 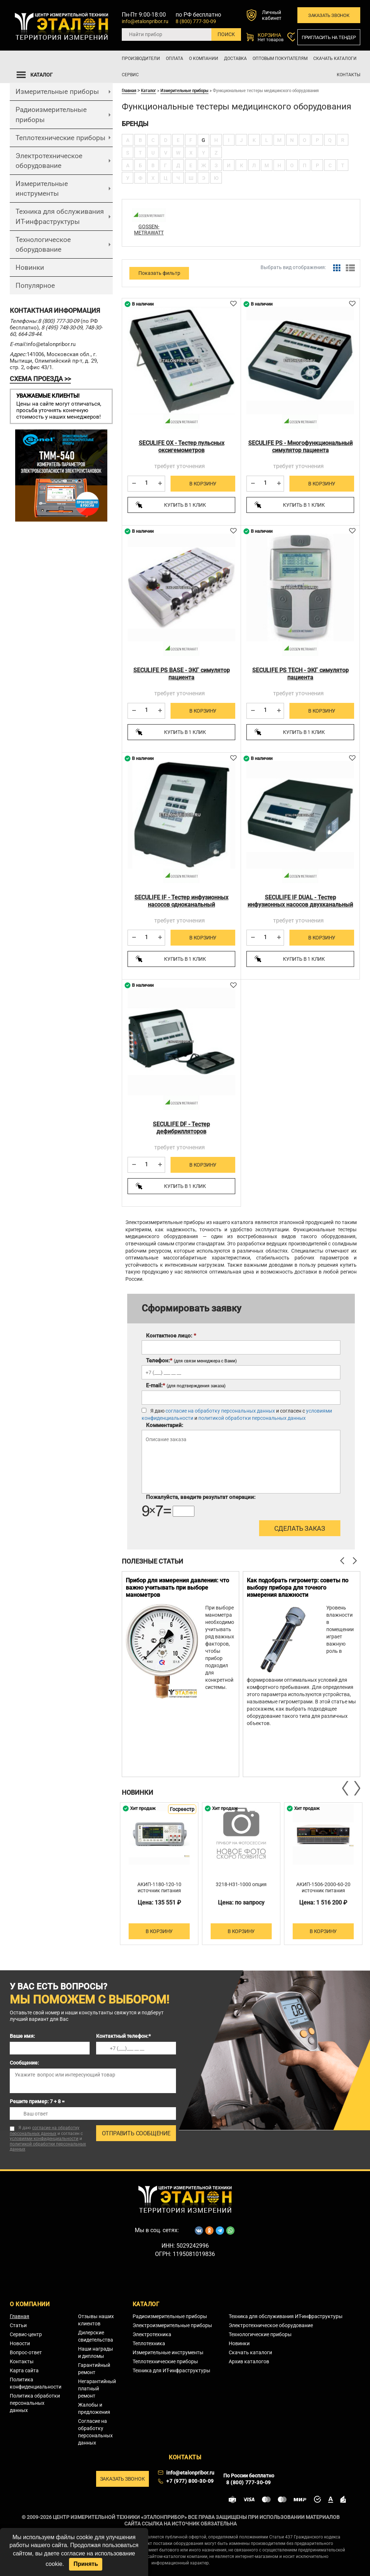 I want to click on Next [button], so click(x=356, y=1788).